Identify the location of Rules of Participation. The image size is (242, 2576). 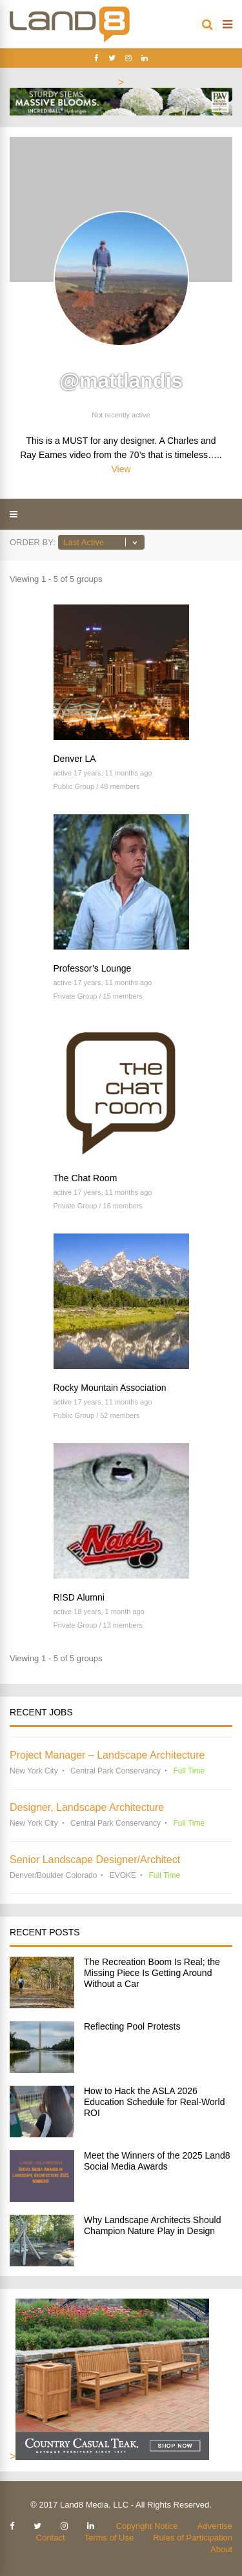
(192, 2537).